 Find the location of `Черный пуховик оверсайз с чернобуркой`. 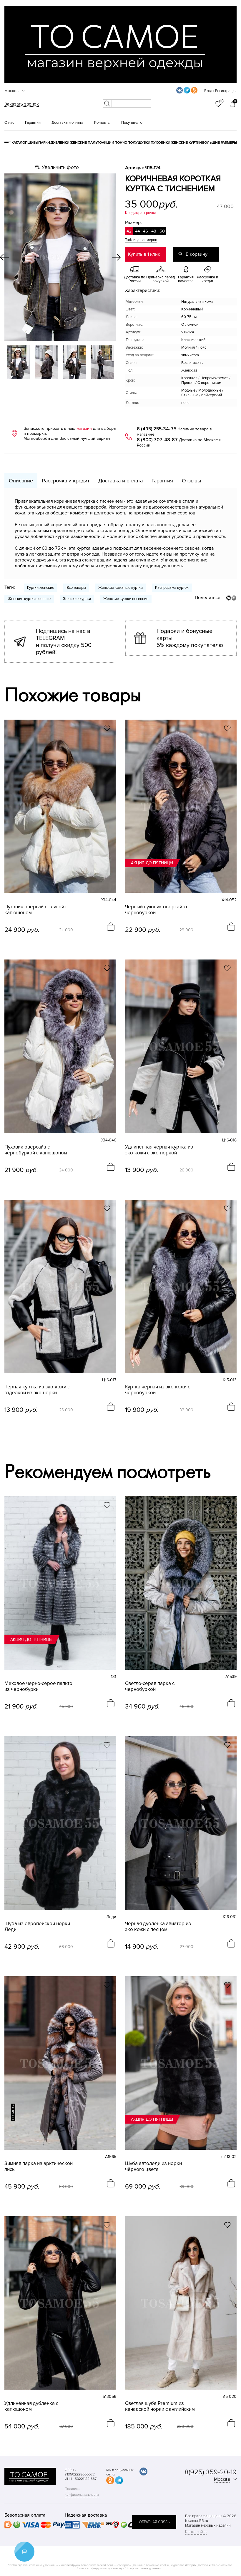

Черный пуховик оверсайз с чернобуркой is located at coordinates (156, 910).